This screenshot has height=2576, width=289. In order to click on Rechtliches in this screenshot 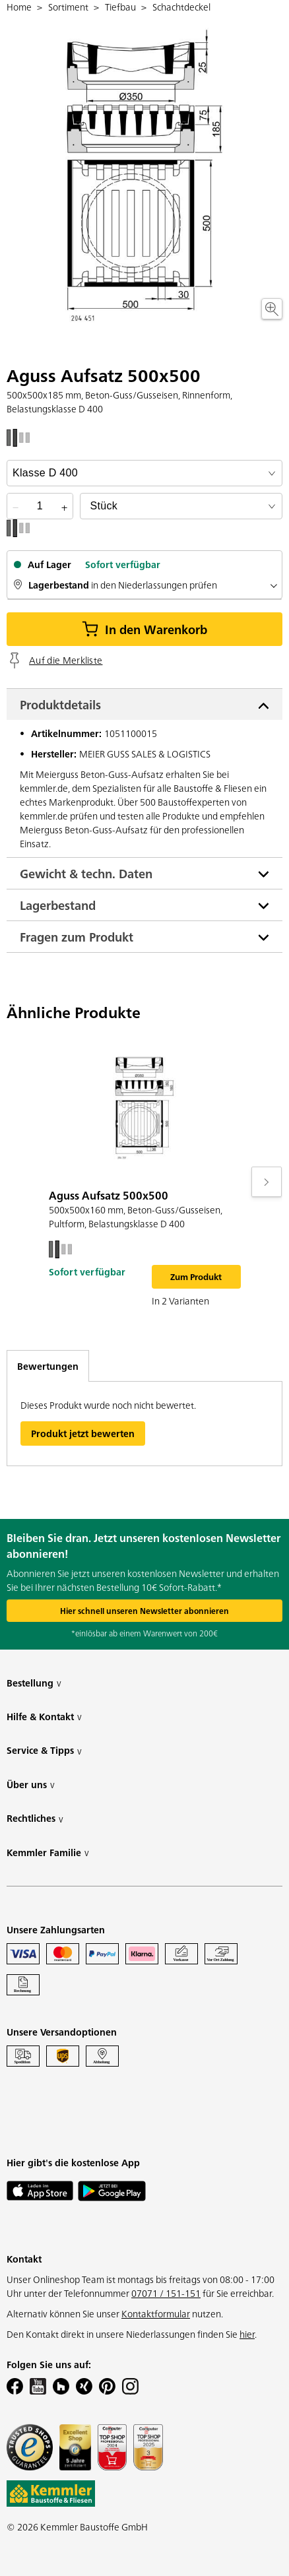, I will do `click(35, 1818)`.